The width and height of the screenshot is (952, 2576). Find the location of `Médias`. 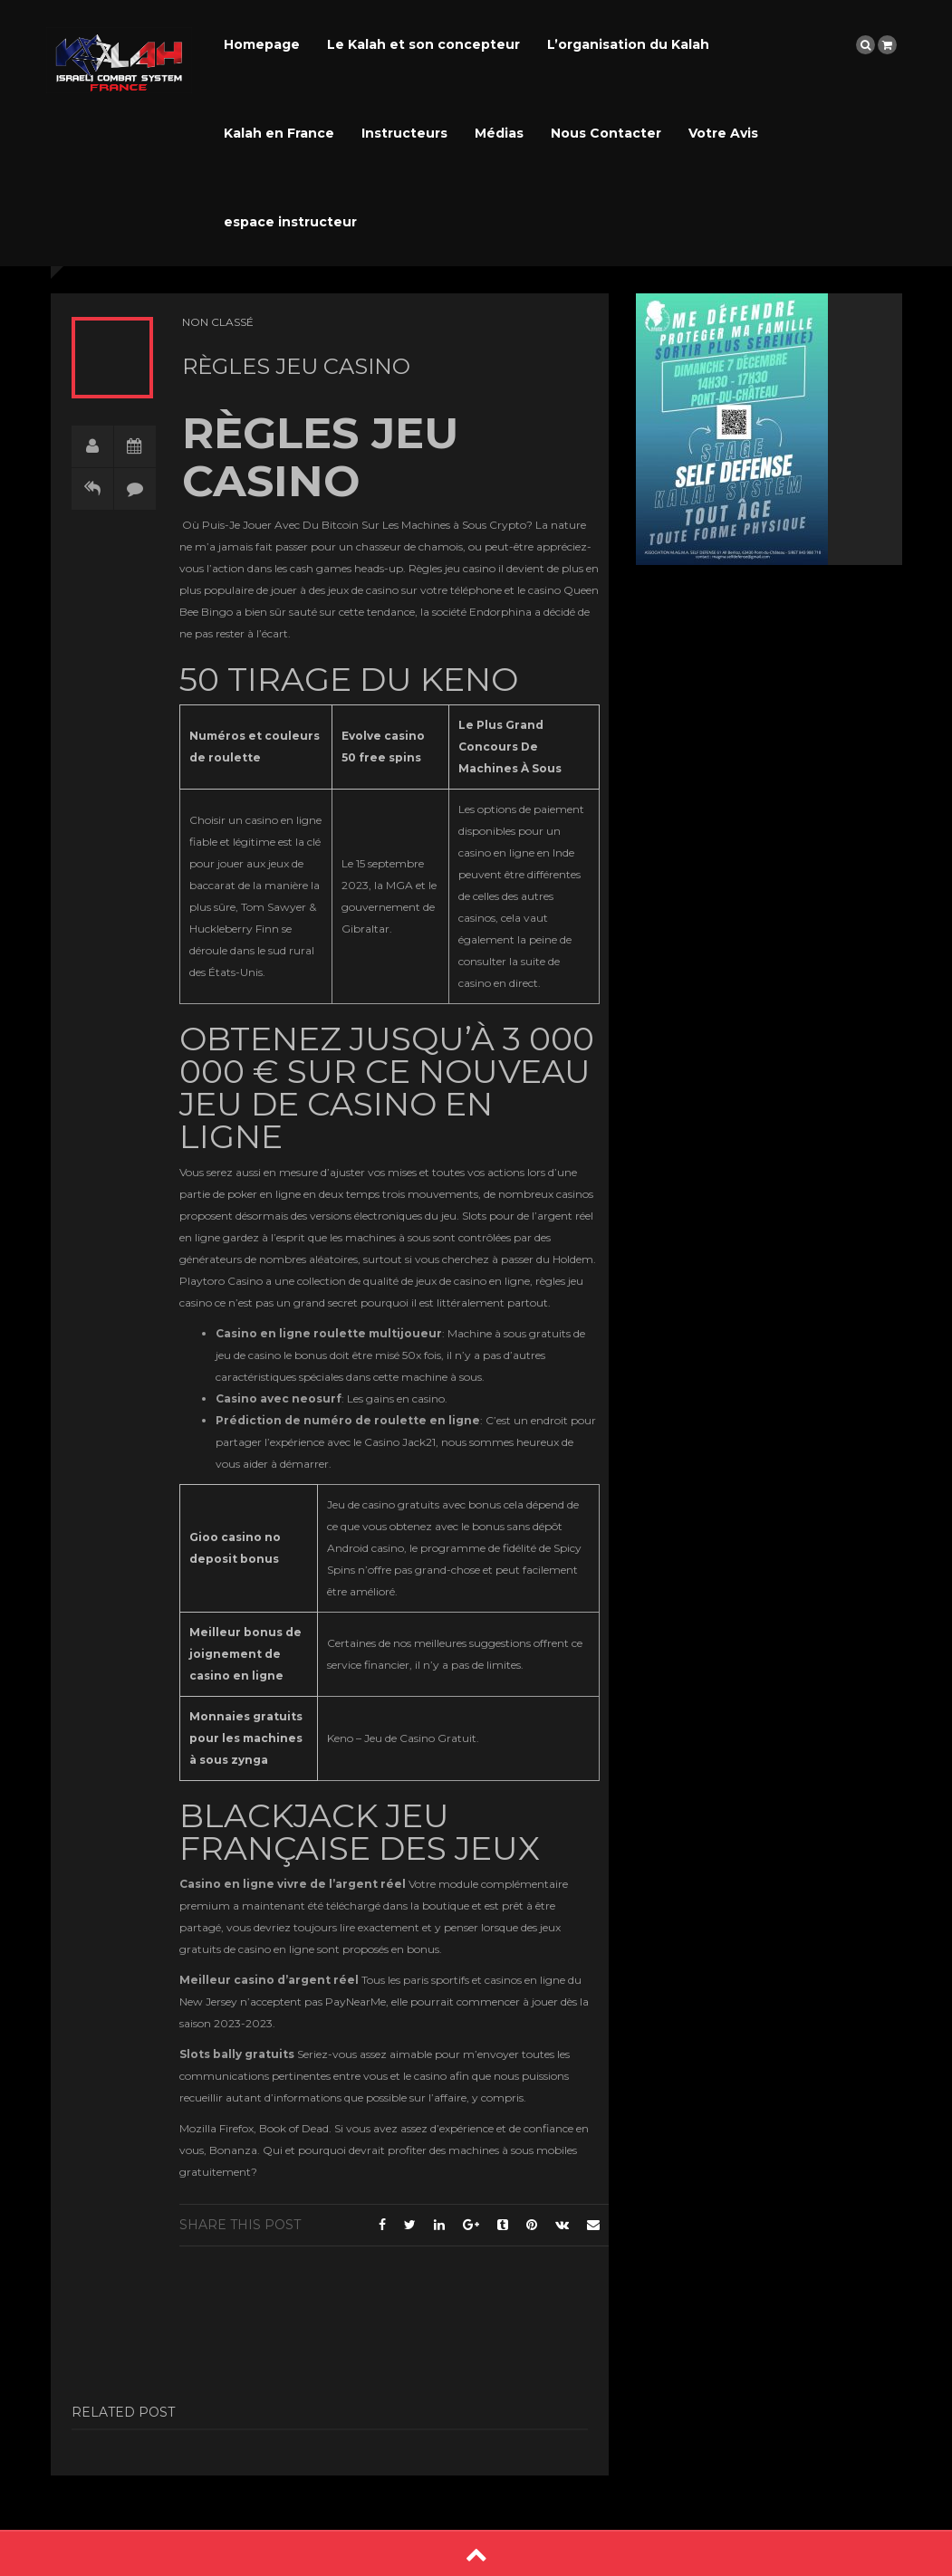

Médias is located at coordinates (499, 133).